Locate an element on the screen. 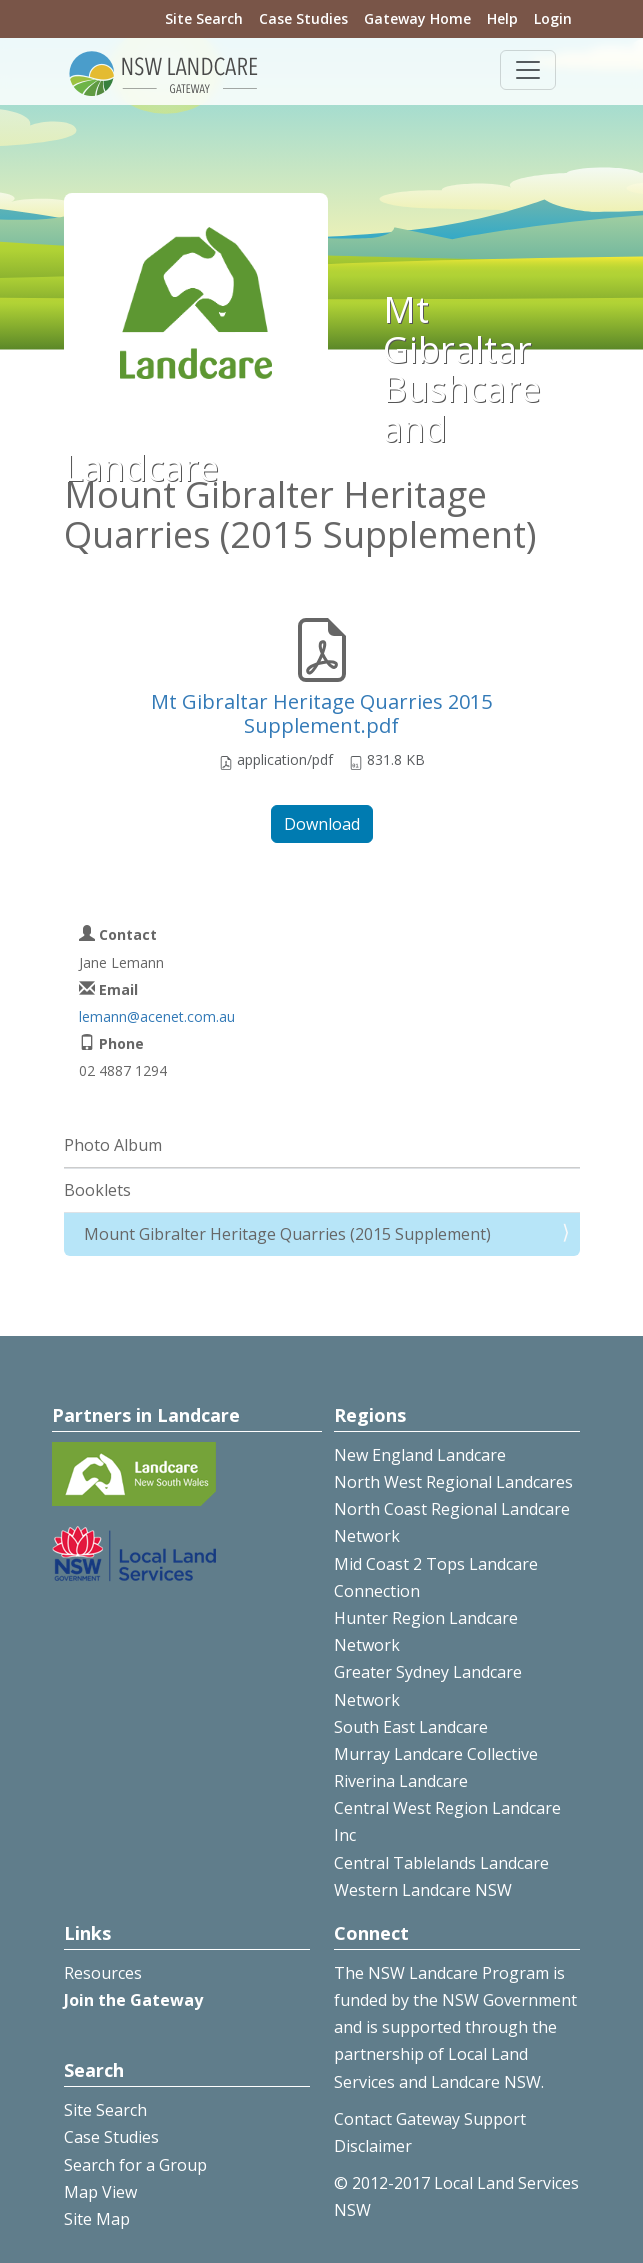 Image resolution: width=643 pixels, height=2263 pixels. Contact Gateway Support is located at coordinates (430, 2119).